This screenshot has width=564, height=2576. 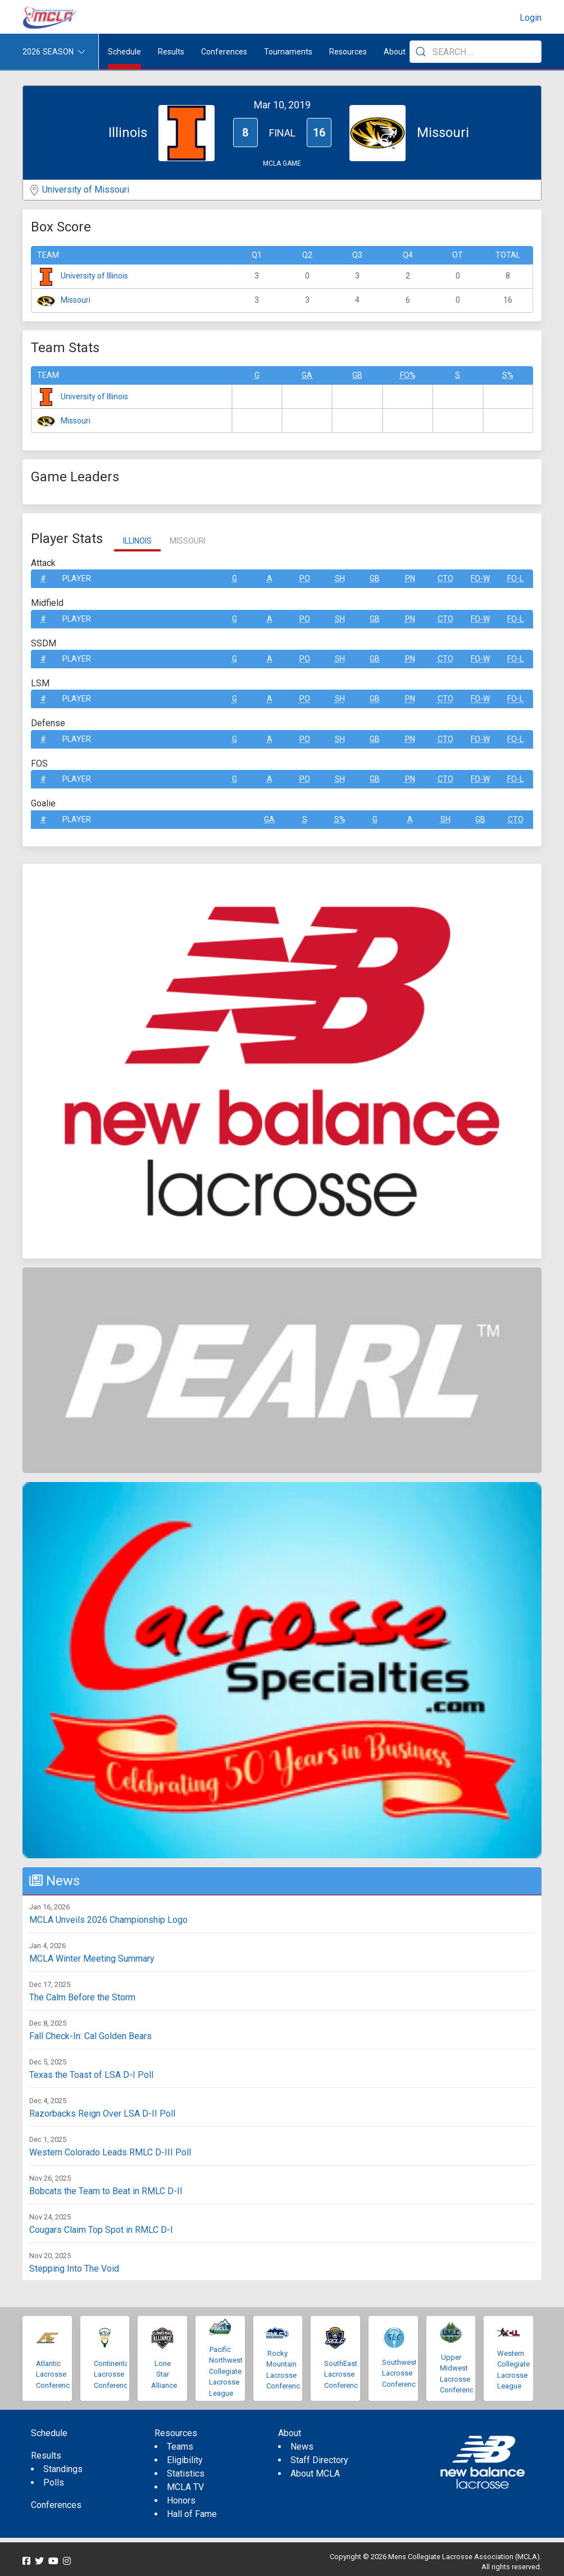 I want to click on SouthEastern Lacrosse Conference, so click(x=345, y=2374).